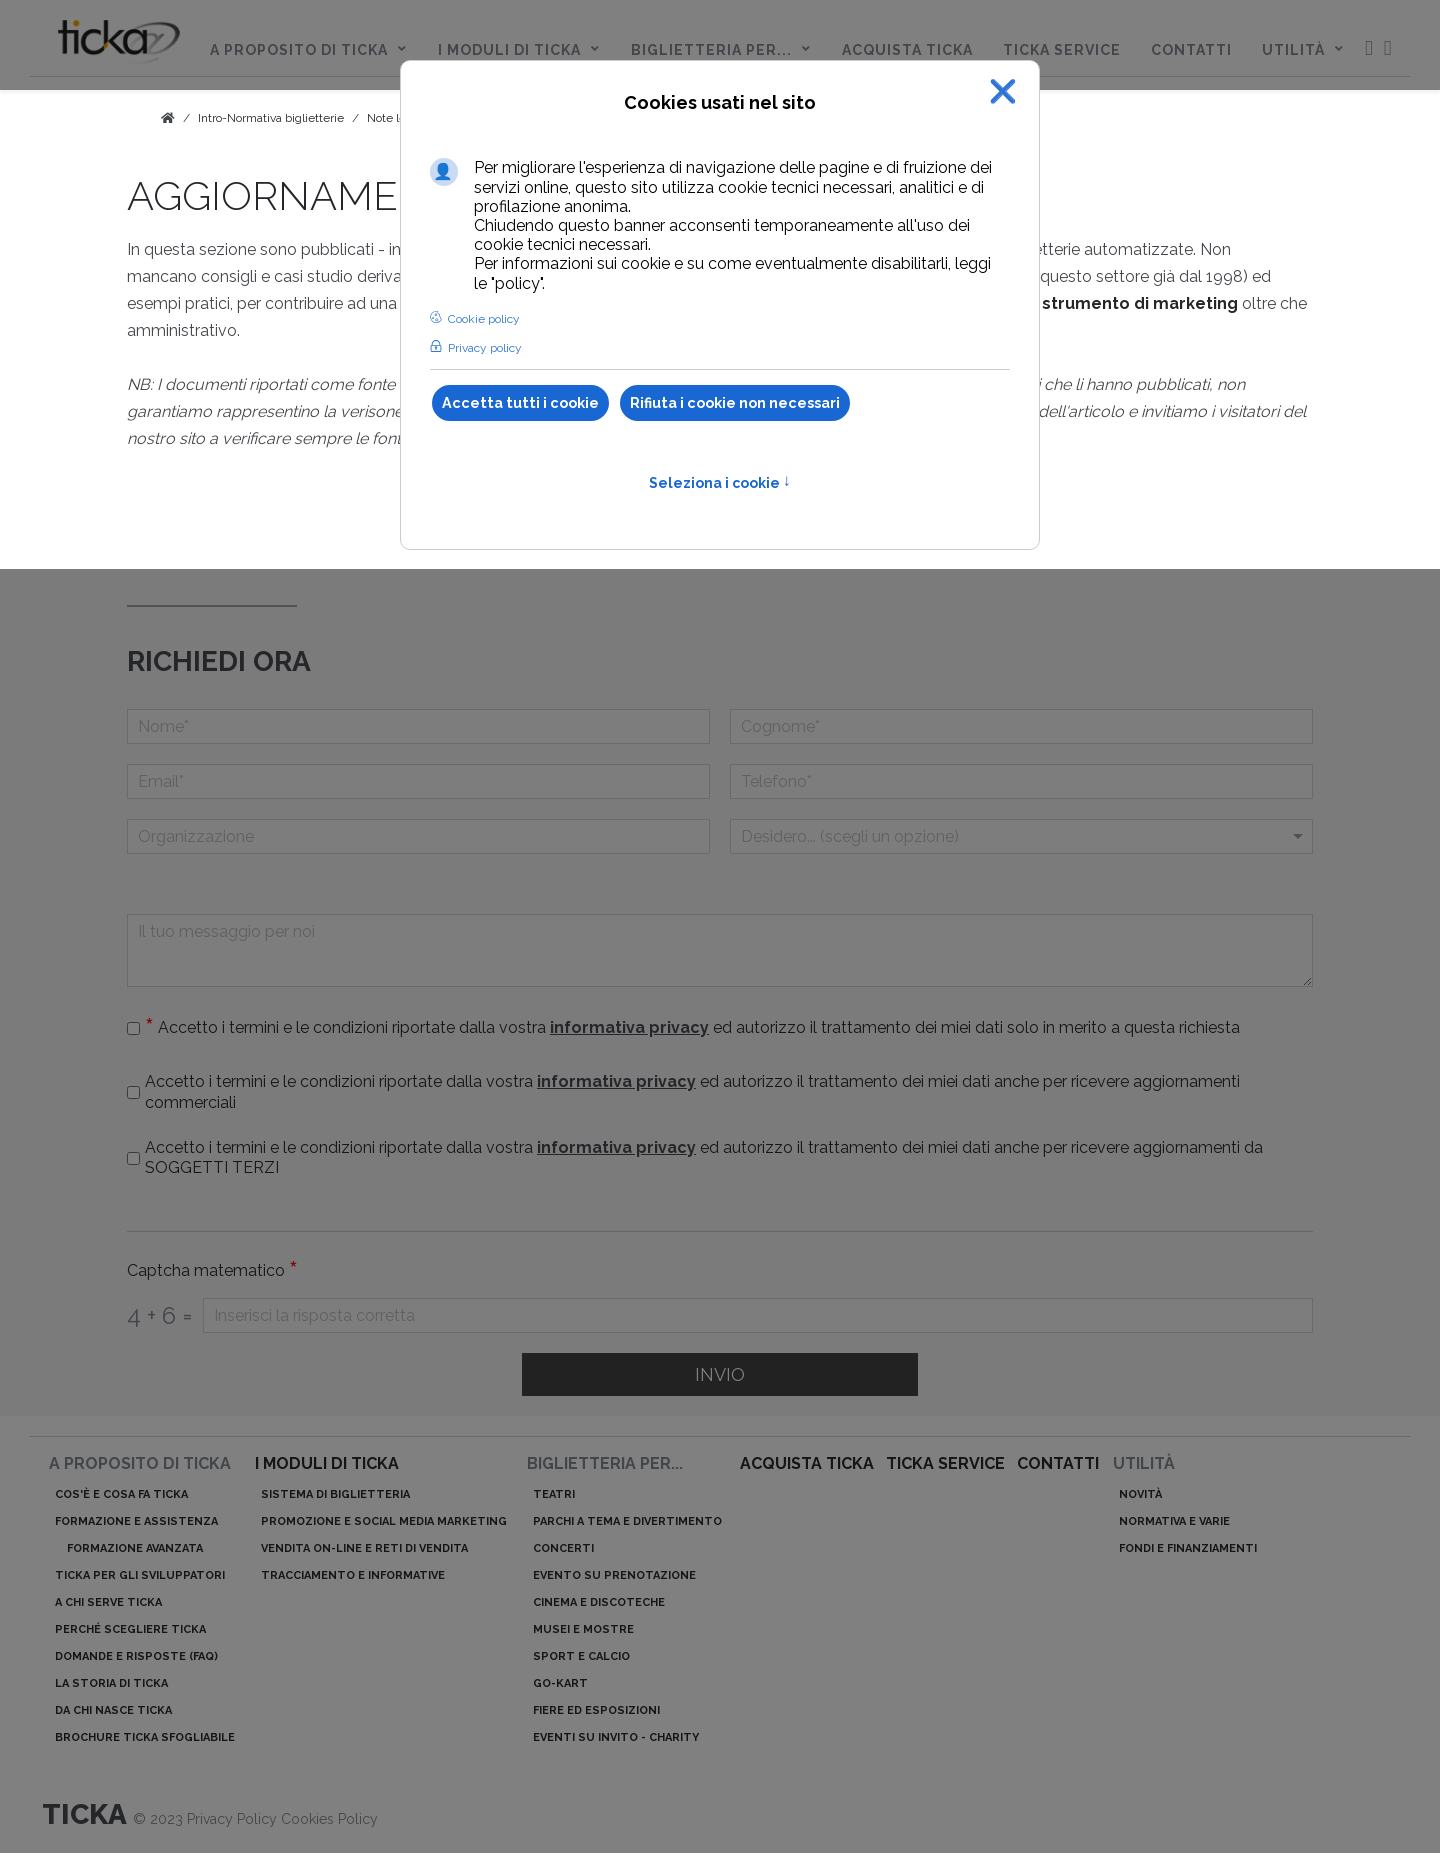 This screenshot has width=1440, height=1853. What do you see at coordinates (384, 1521) in the screenshot?
I see `Promozione e Social Media Marketing` at bounding box center [384, 1521].